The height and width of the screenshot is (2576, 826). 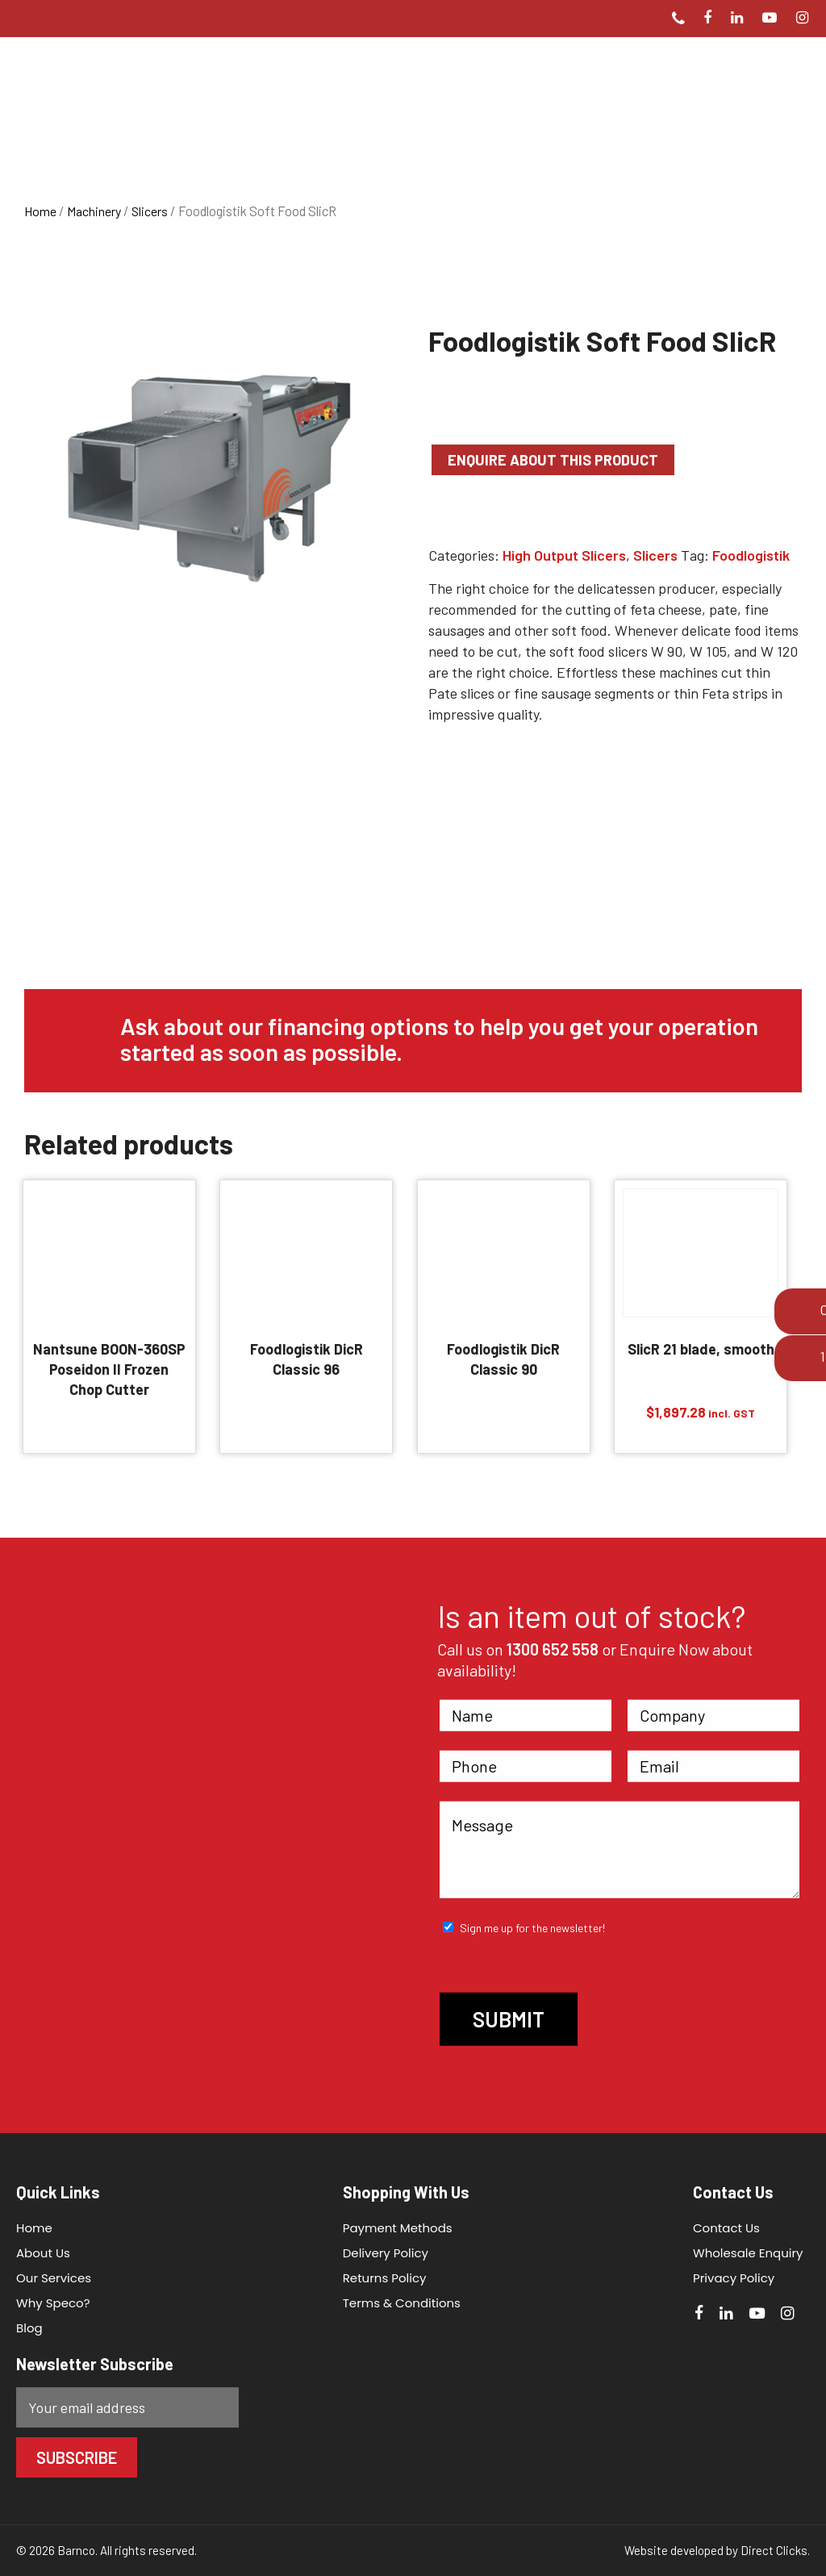 I want to click on Privacy Policy, so click(x=727, y=2277).